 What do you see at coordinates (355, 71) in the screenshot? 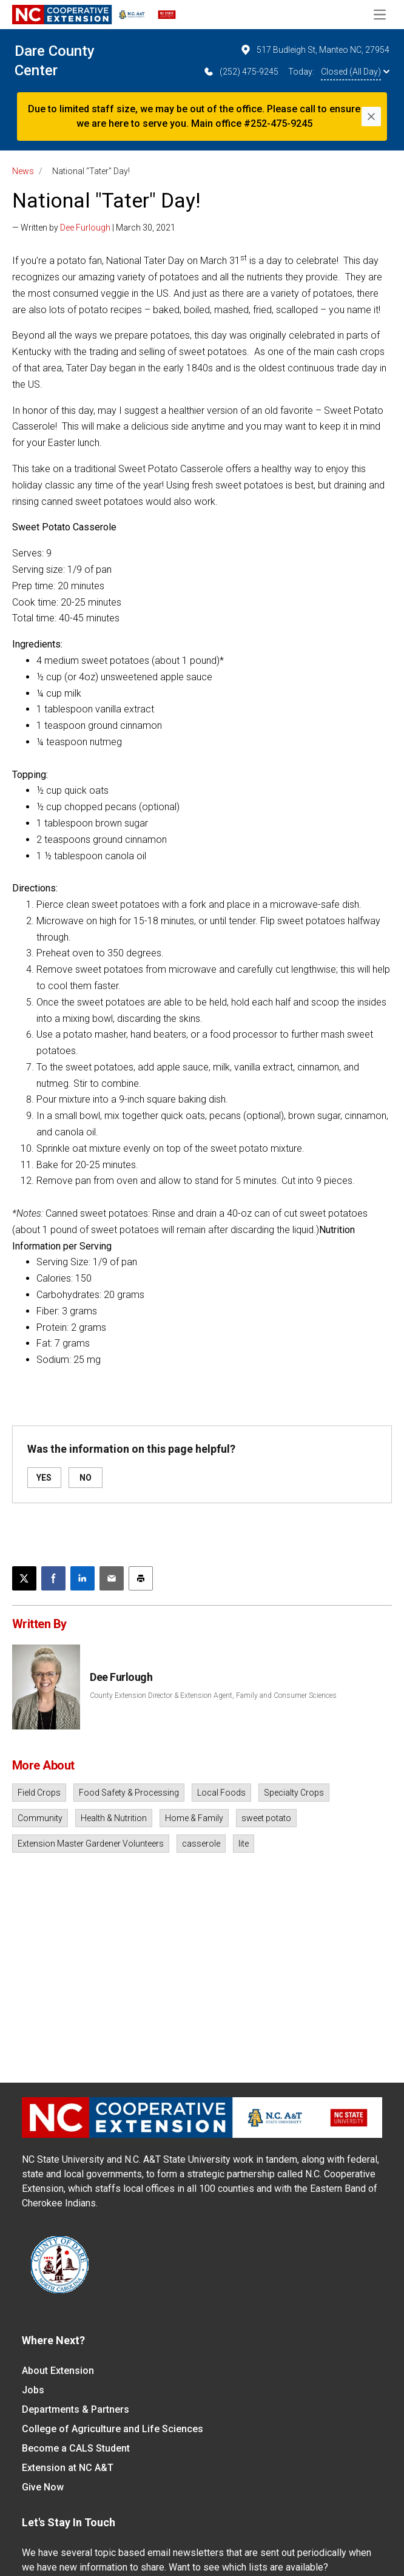
I see `Closed (All Day)` at bounding box center [355, 71].